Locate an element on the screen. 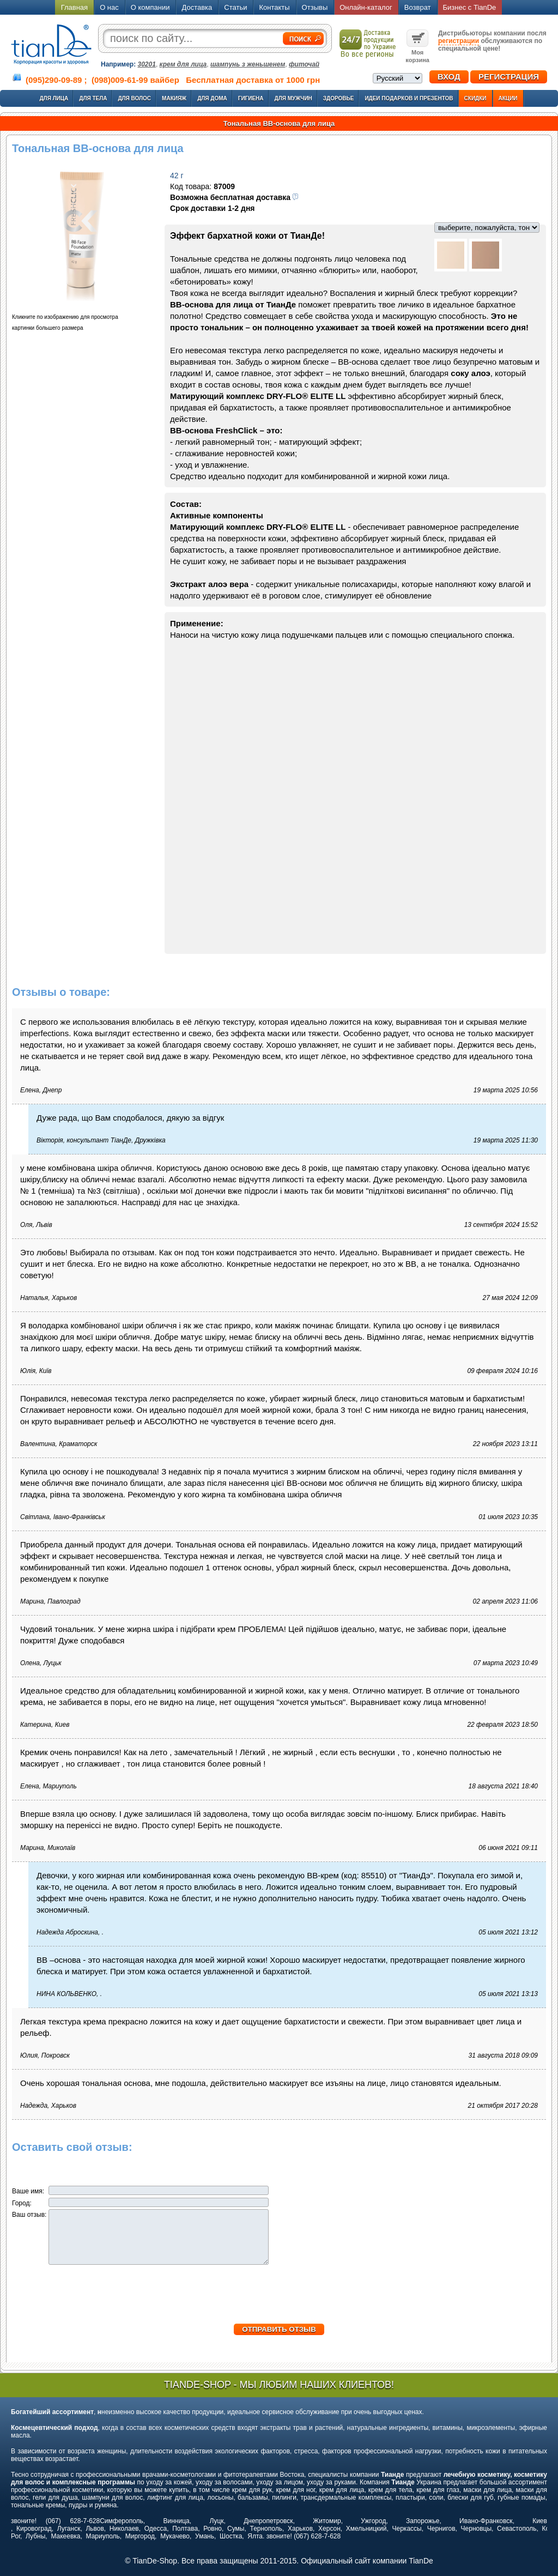 This screenshot has height=2576, width=558. Харьков is located at coordinates (300, 2528).